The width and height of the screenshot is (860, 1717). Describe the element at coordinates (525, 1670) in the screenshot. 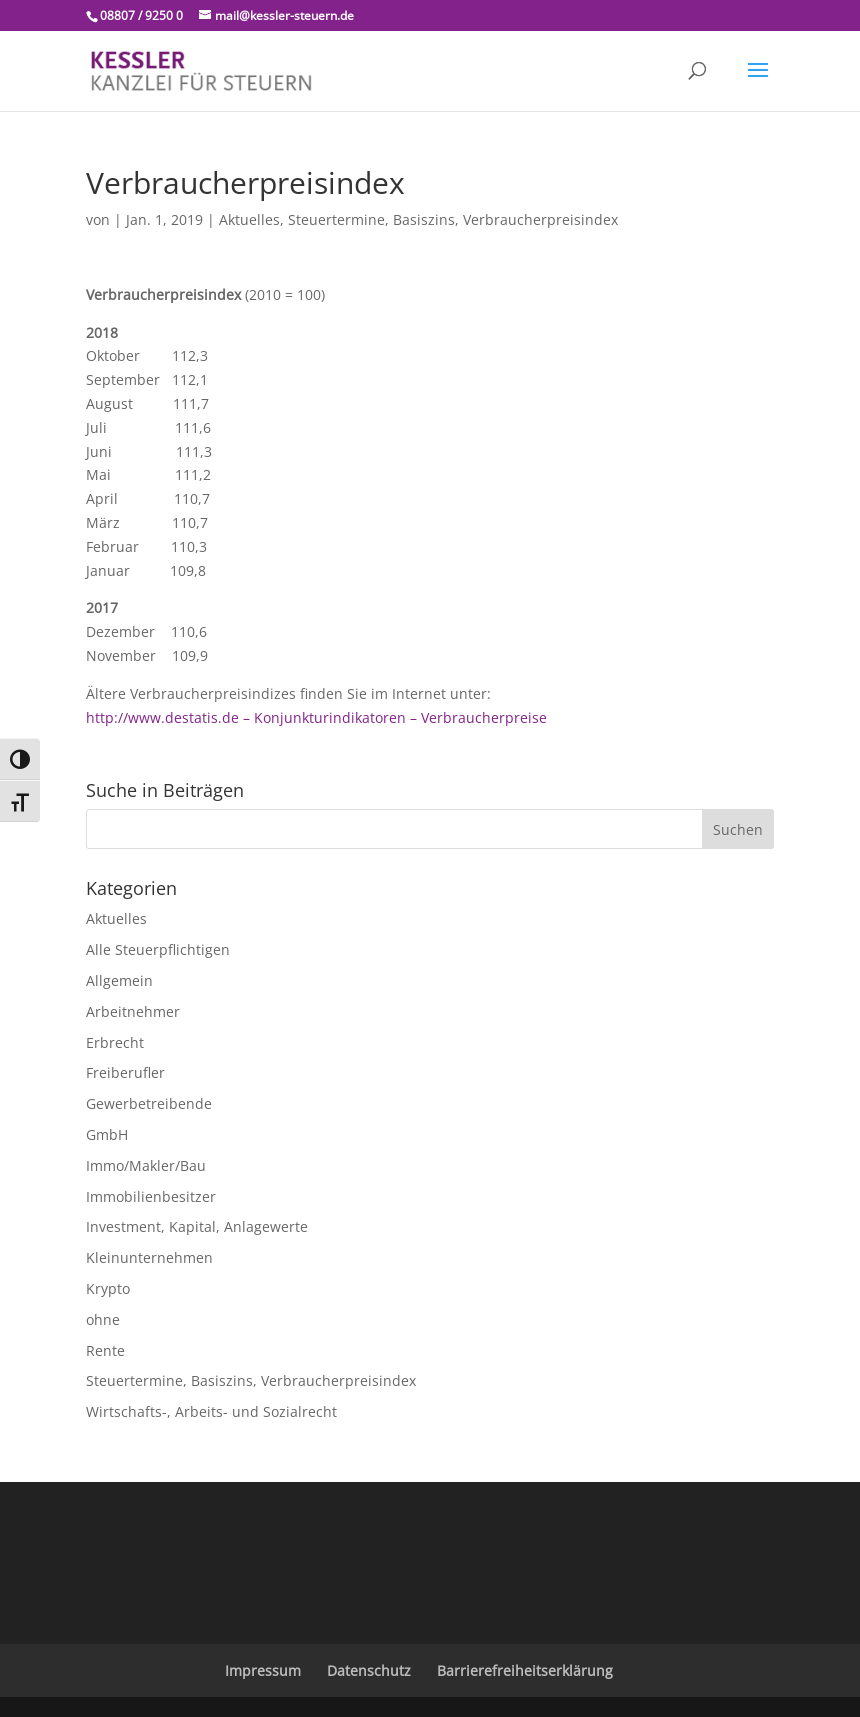

I see `Barrierefreiheitserklärung` at that location.